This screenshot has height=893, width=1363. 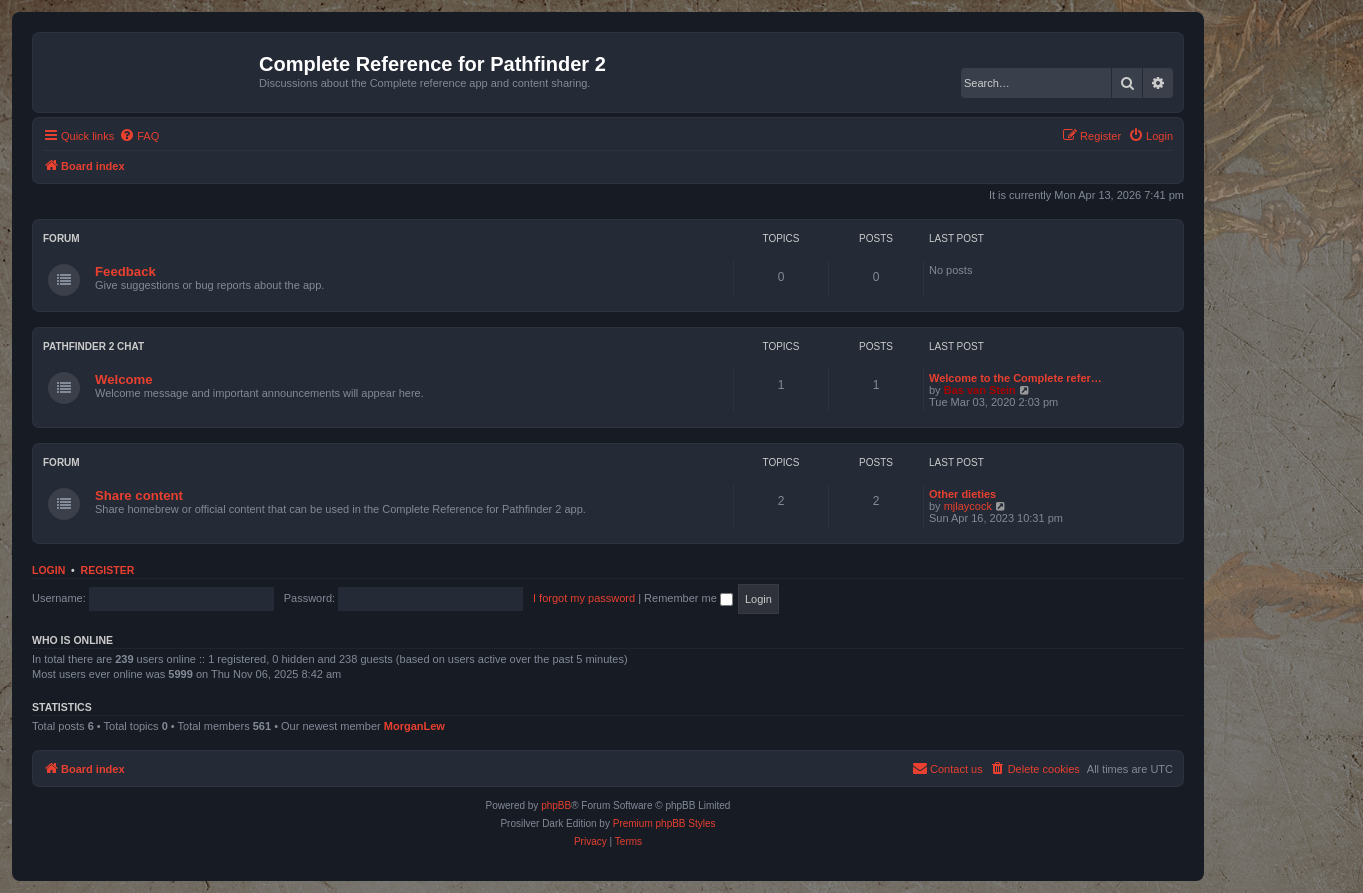 What do you see at coordinates (962, 494) in the screenshot?
I see `Other dieties` at bounding box center [962, 494].